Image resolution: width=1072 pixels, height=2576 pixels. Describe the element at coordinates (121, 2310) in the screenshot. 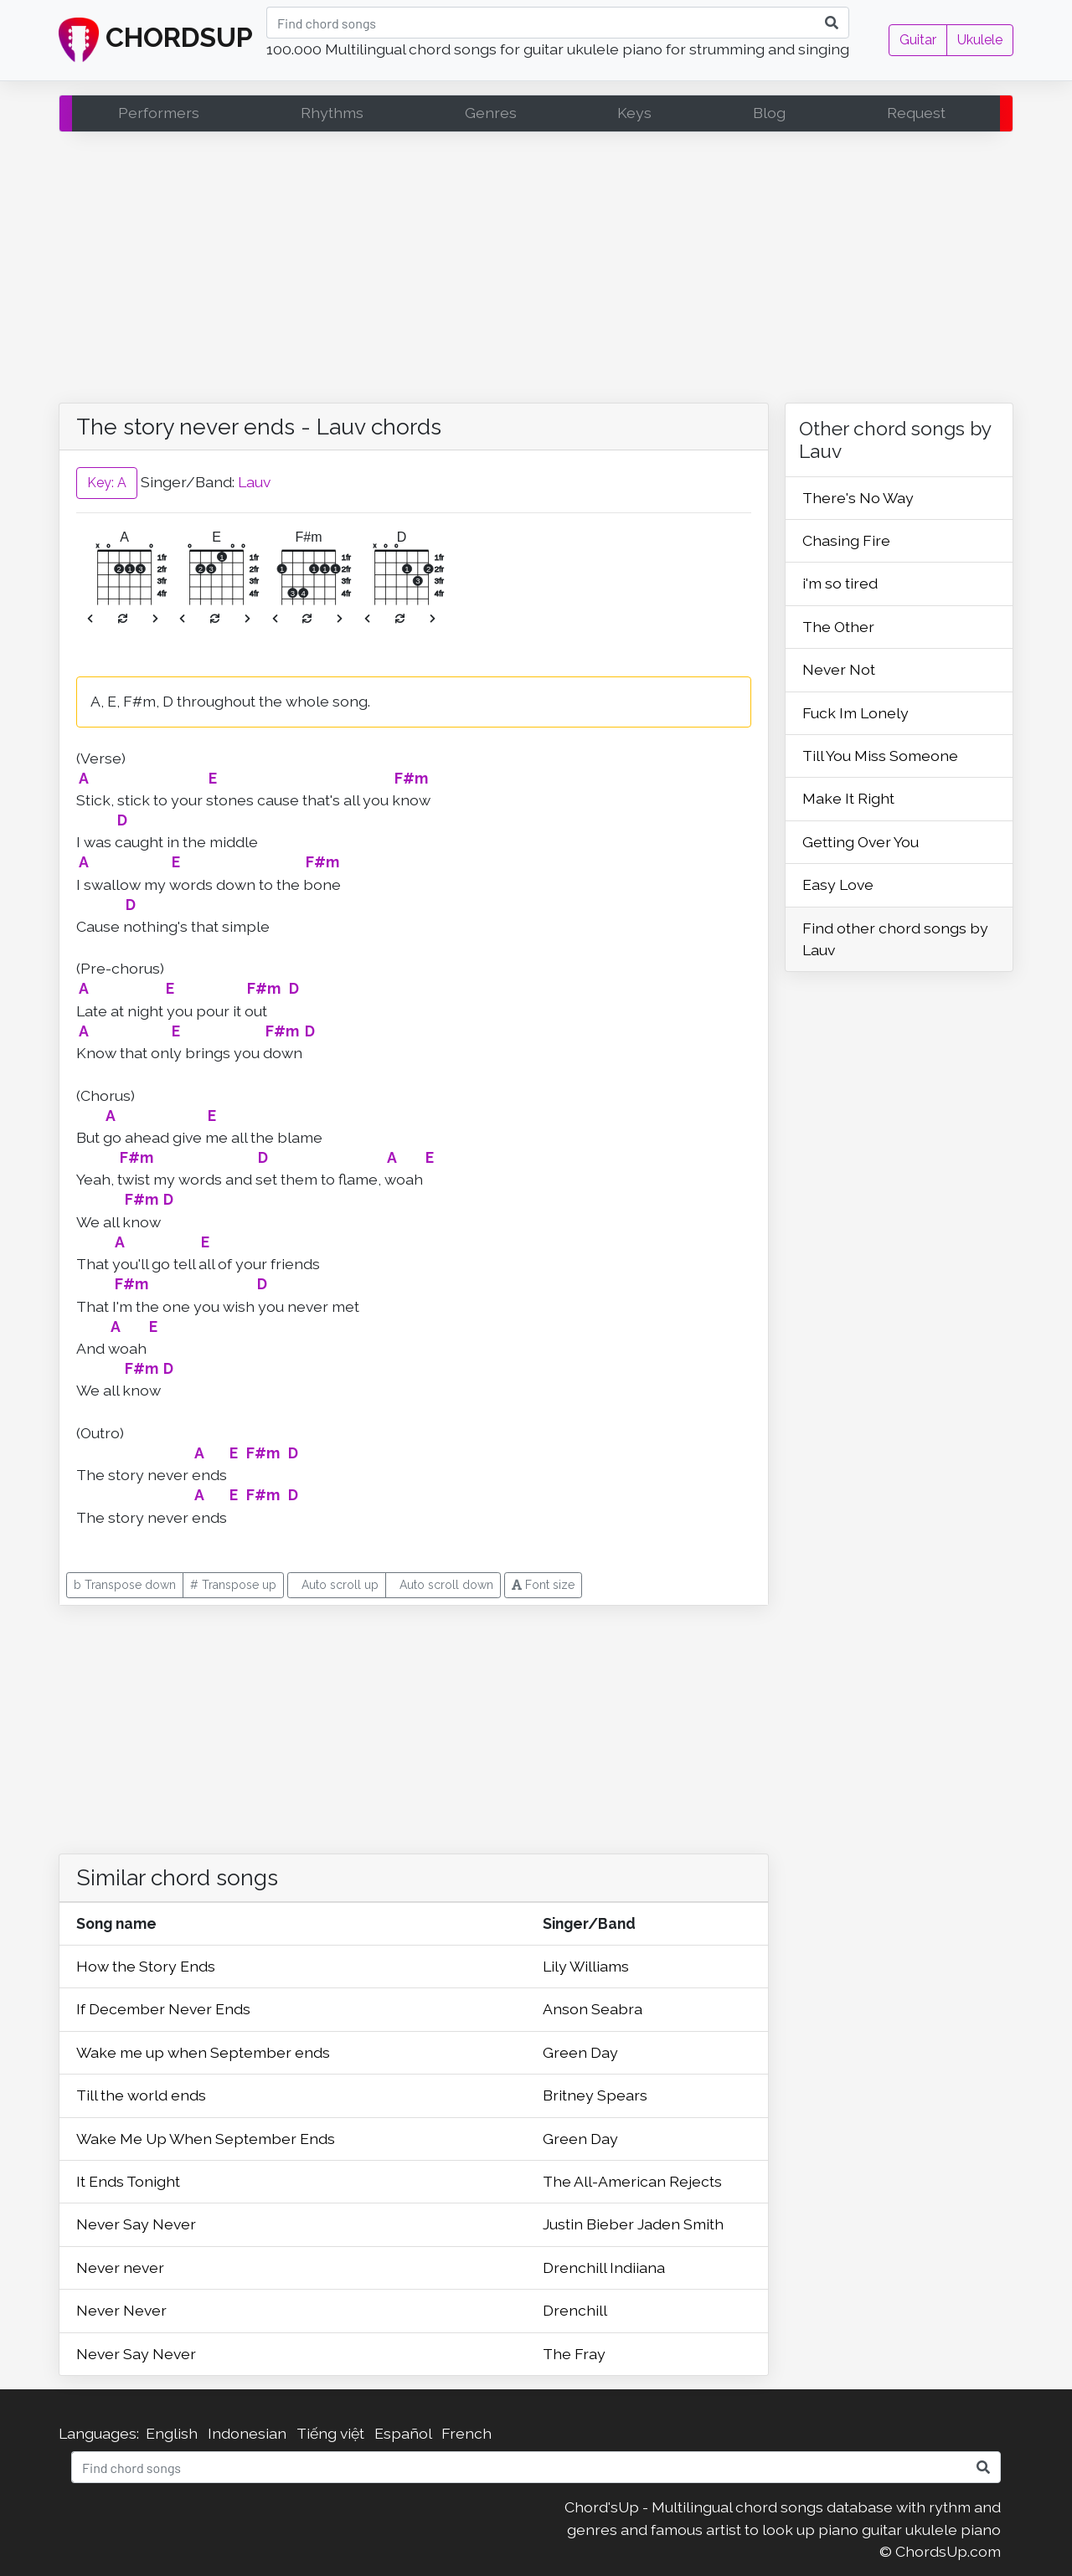

I see `Never Never` at that location.